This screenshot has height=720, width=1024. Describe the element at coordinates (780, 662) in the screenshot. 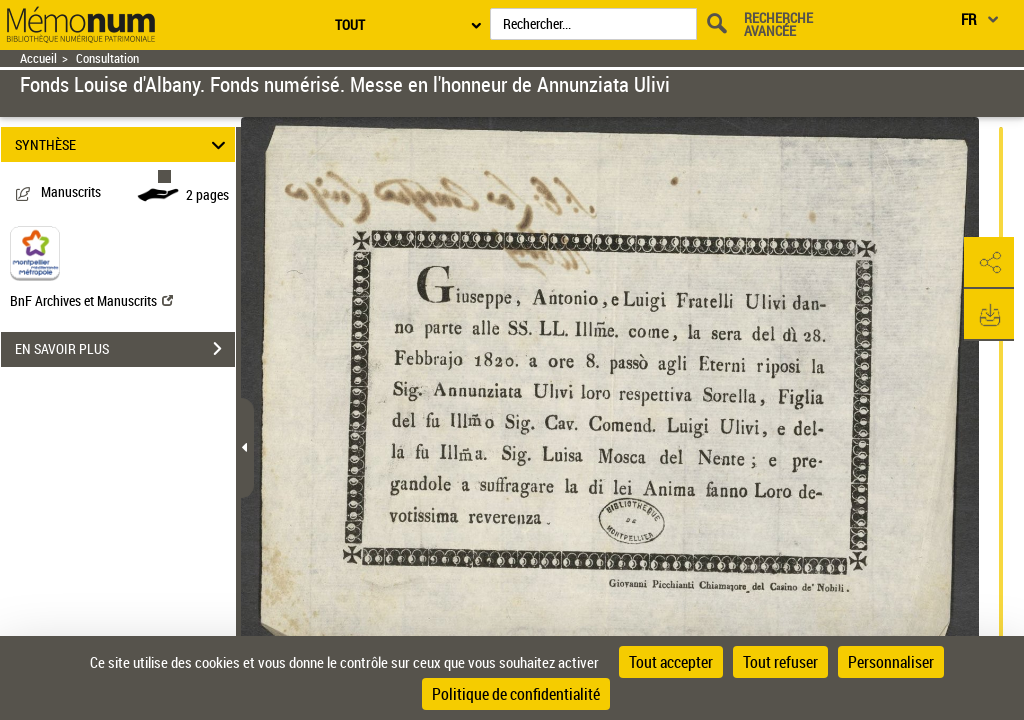

I see `Tout refuser [Cookies : Tout refuser]` at that location.